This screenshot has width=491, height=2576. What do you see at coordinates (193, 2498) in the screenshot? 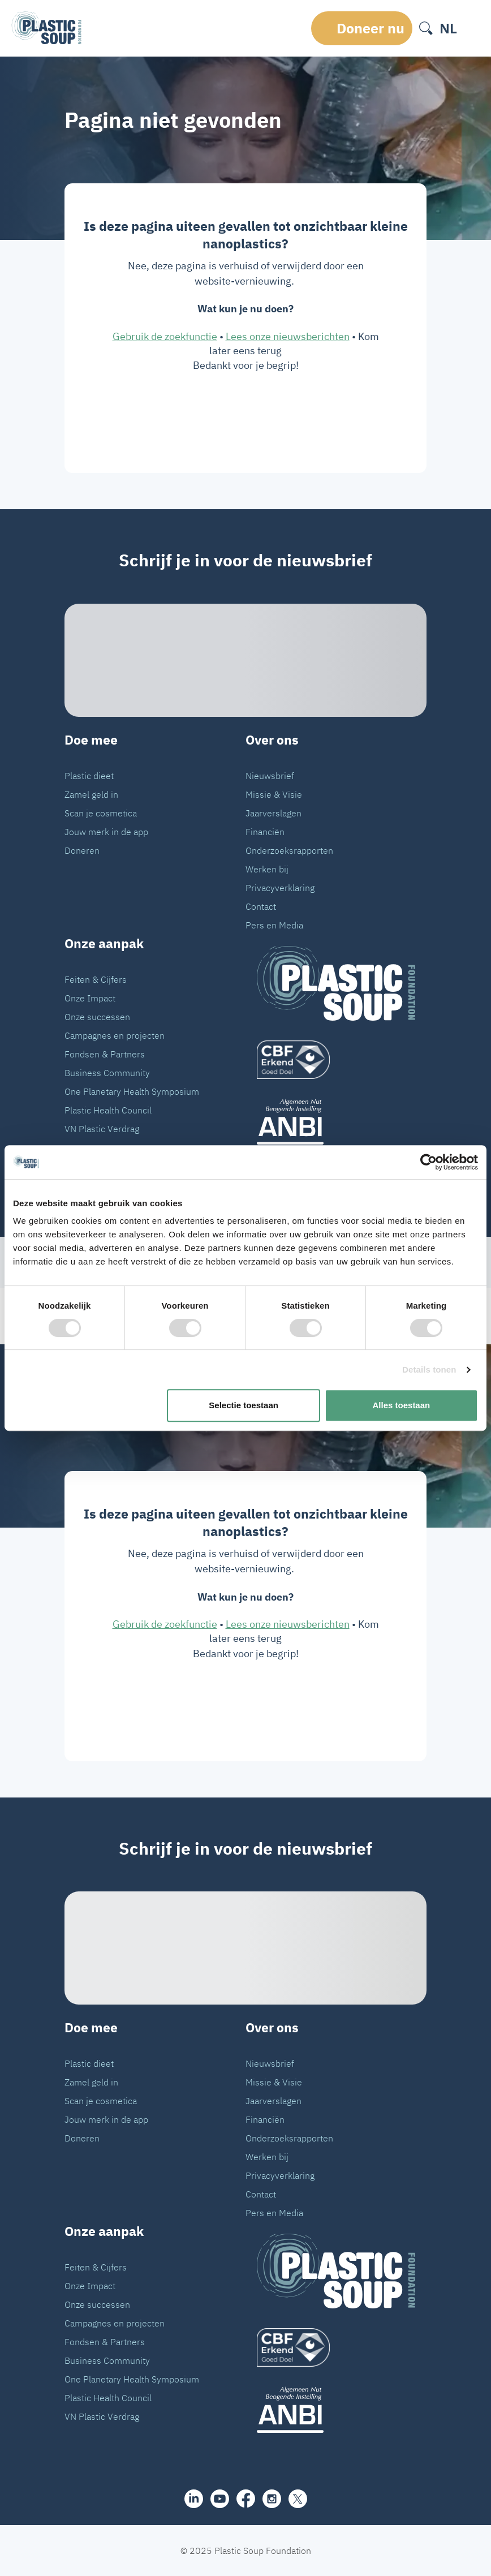
I see `[share]` at bounding box center [193, 2498].